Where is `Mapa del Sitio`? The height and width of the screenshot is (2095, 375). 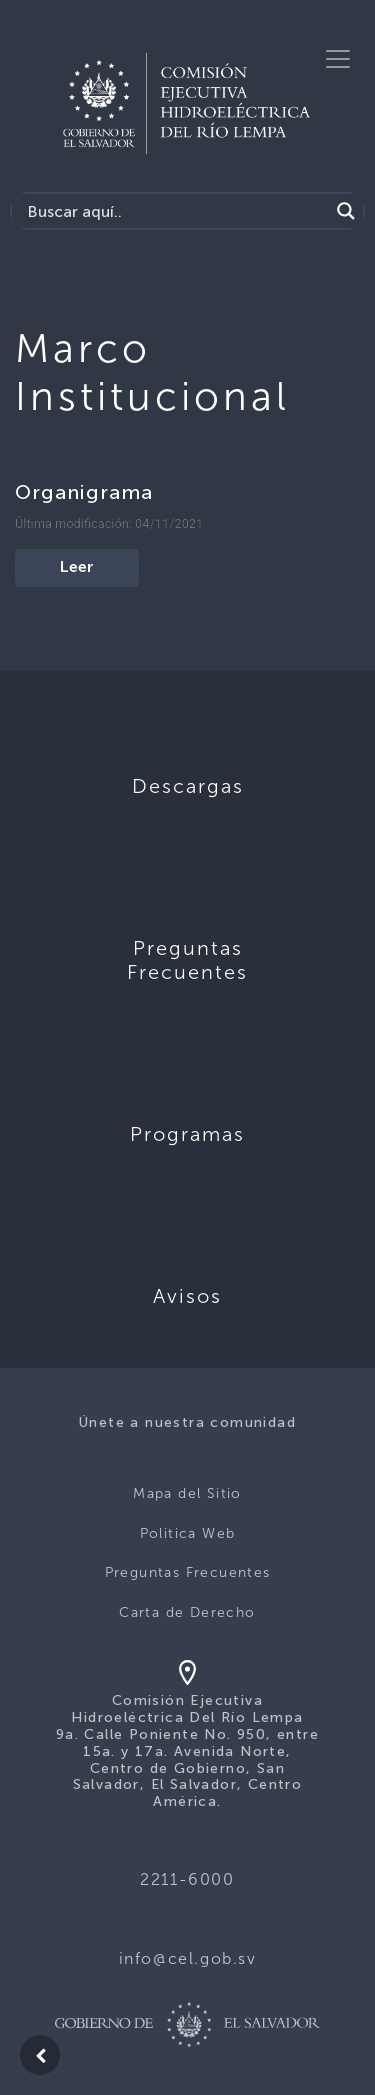 Mapa del Sitio is located at coordinates (187, 1493).